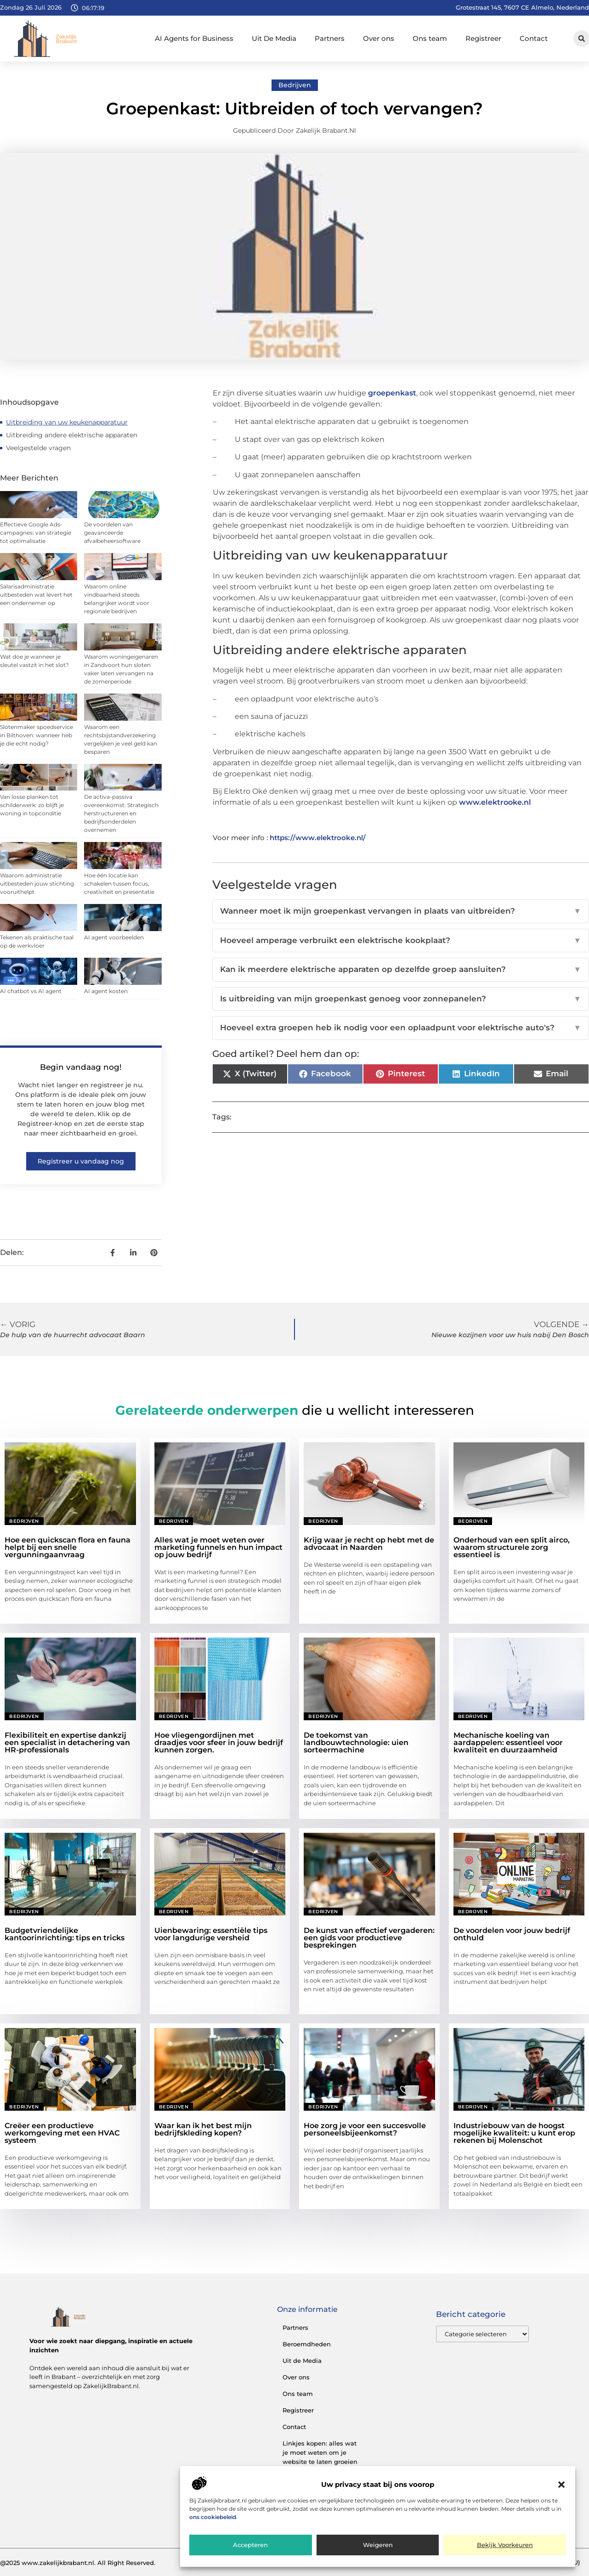 This screenshot has height=2576, width=589. I want to click on Waar kan ik het best mijn bedrijfskleding kopen?, so click(203, 2129).